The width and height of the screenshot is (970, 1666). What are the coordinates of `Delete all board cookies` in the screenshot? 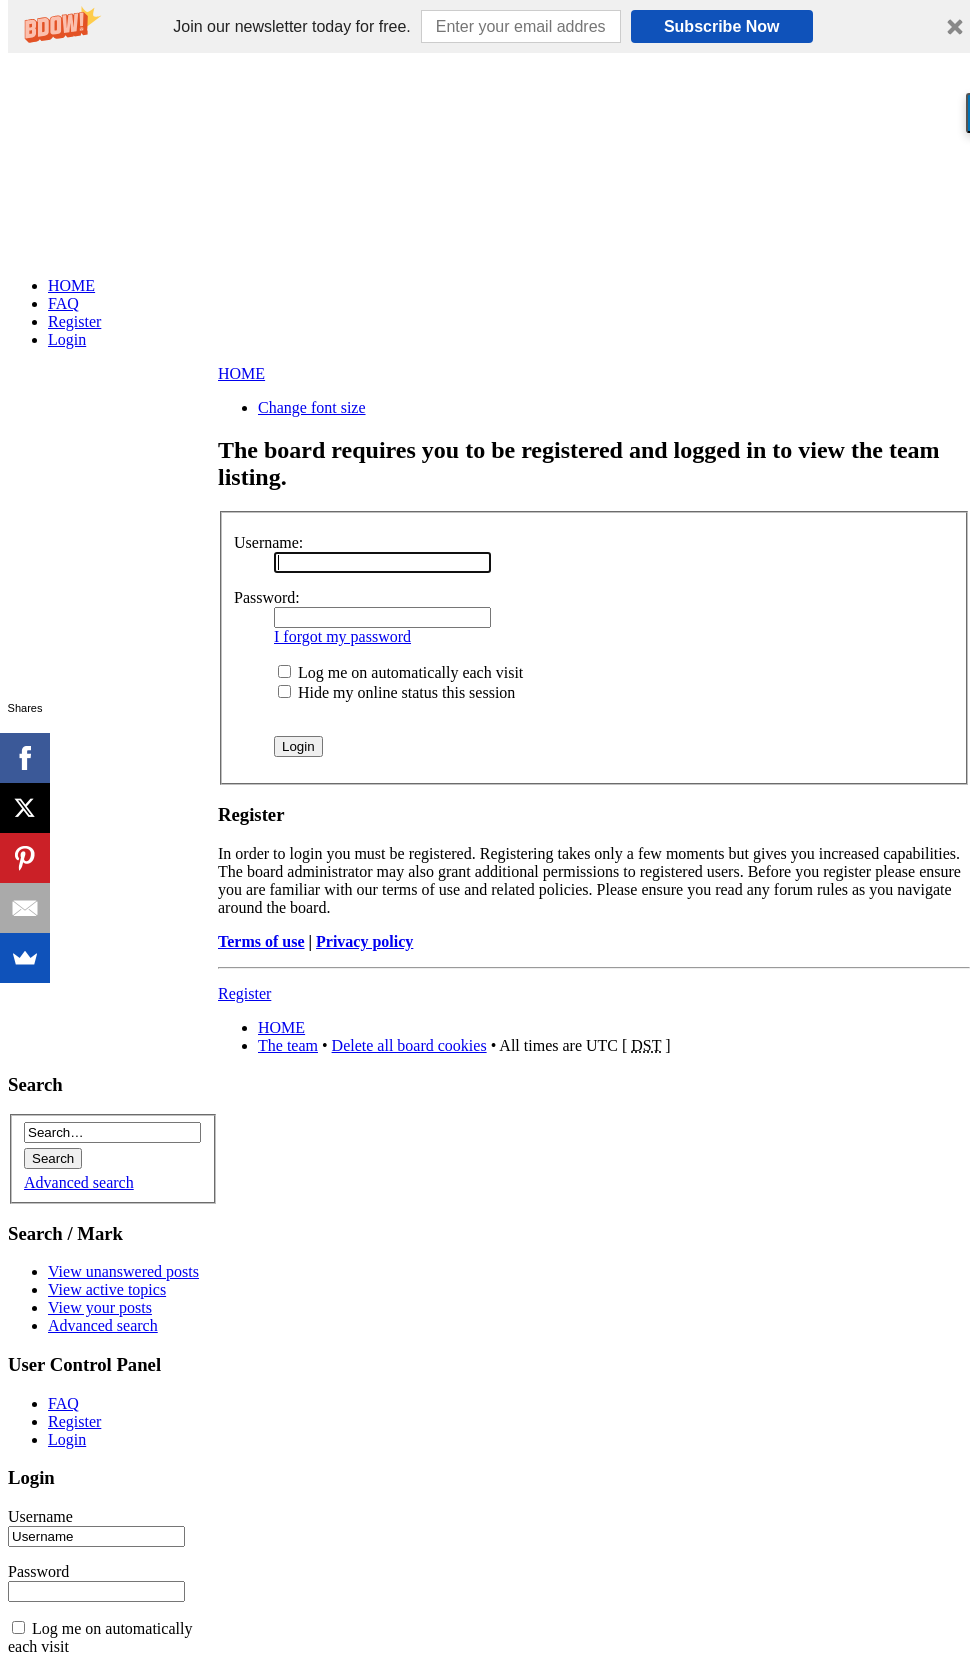 It's located at (409, 1045).